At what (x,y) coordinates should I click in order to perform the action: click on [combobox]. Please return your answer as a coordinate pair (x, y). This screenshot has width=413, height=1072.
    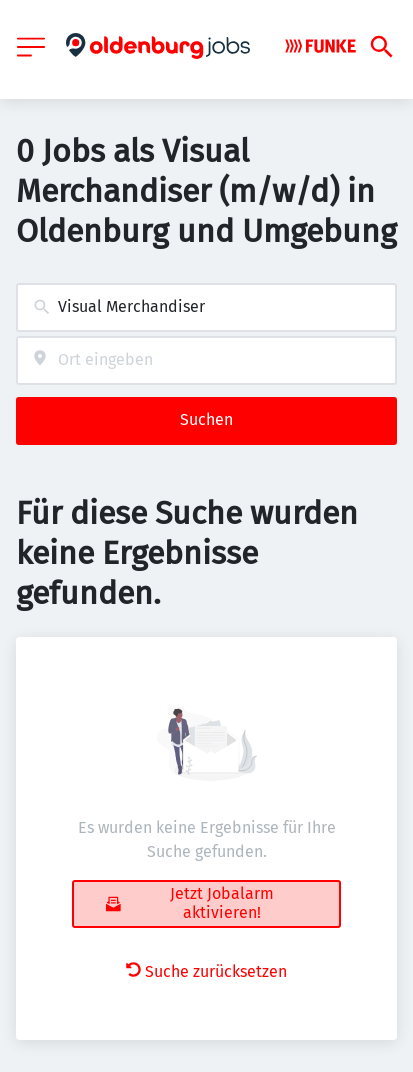
    Looking at the image, I should click on (206, 307).